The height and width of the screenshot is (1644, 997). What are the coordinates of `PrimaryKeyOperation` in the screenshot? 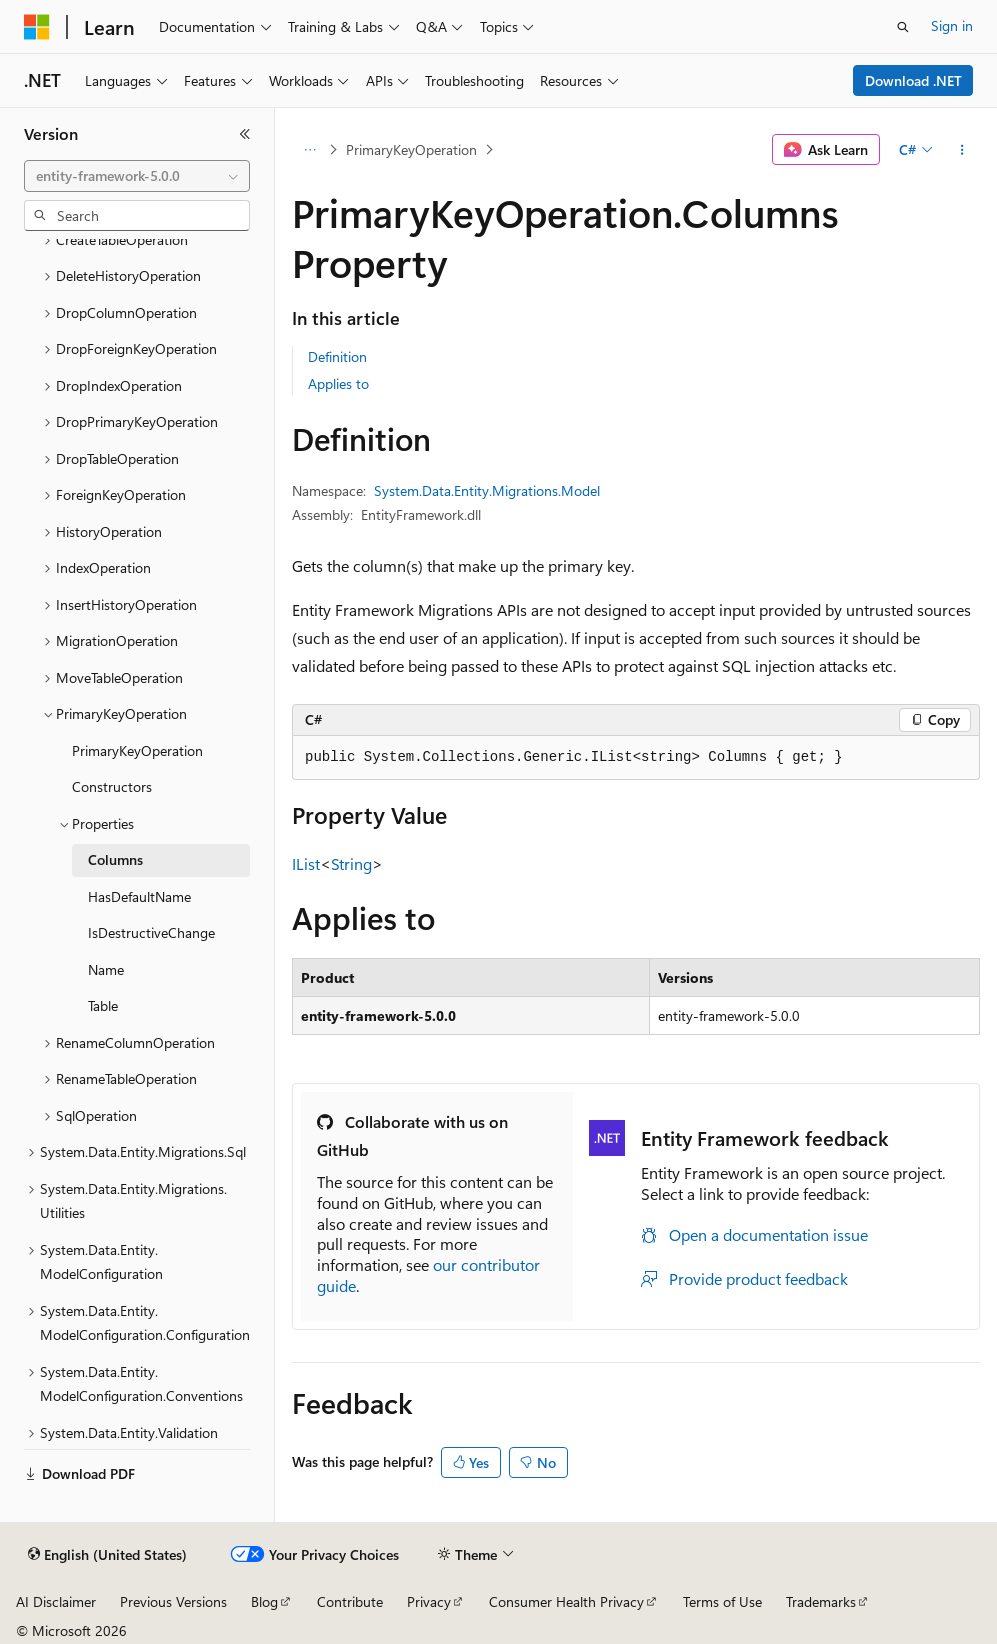 It's located at (411, 149).